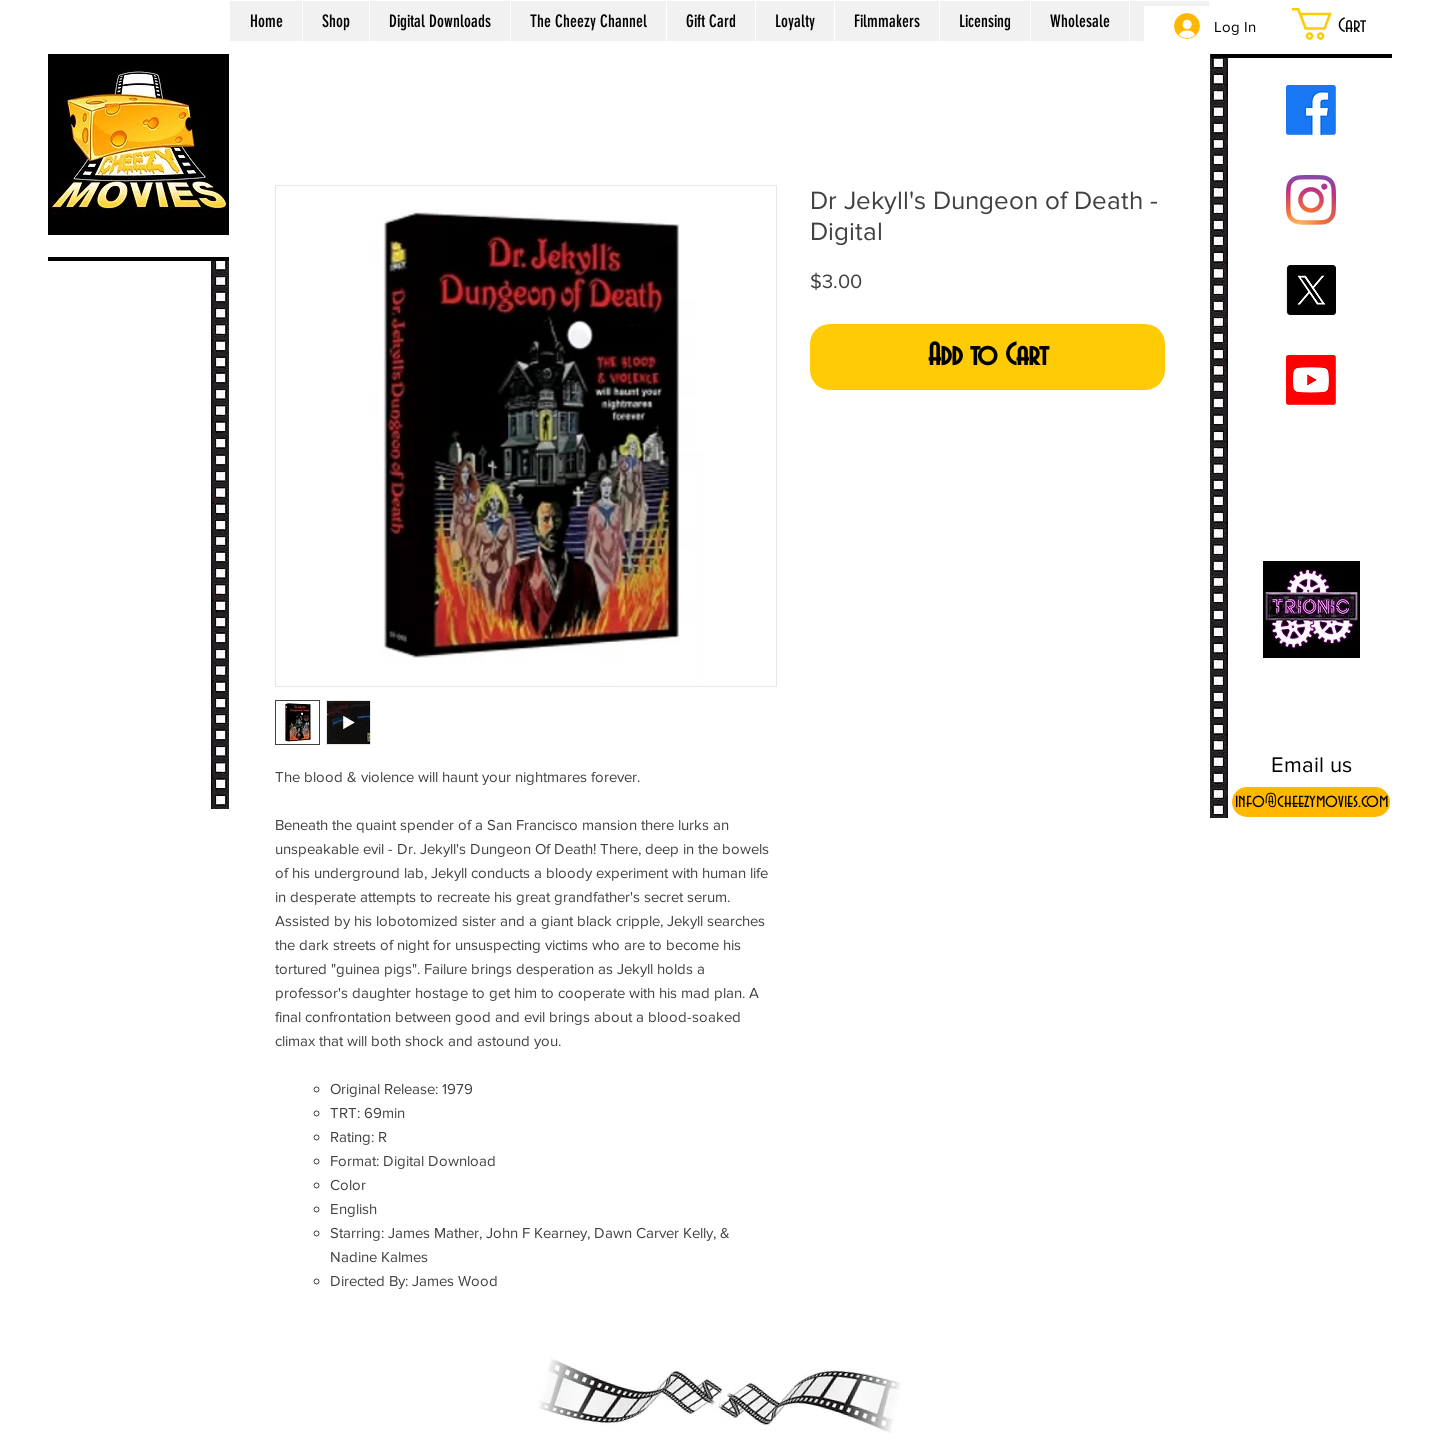 This screenshot has width=1440, height=1455. Describe the element at coordinates (1311, 802) in the screenshot. I see `[info@cheezymovies.com]` at that location.